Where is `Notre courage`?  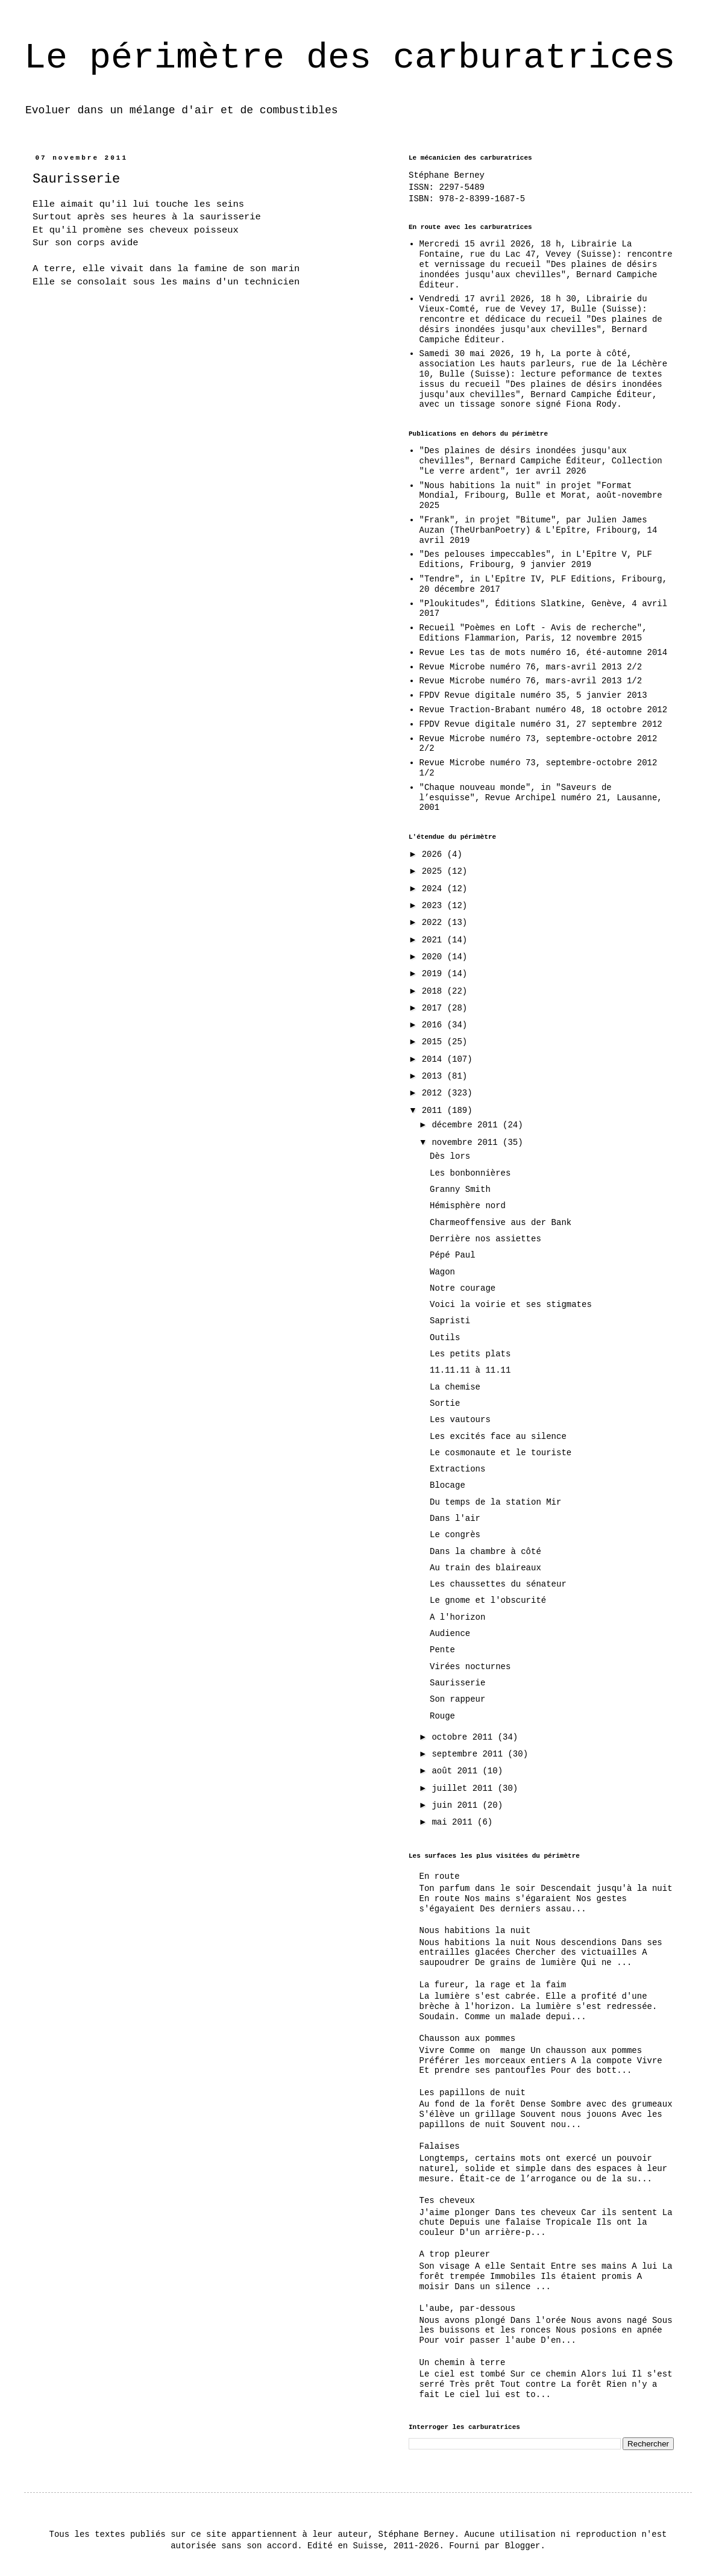
Notre courage is located at coordinates (462, 1288).